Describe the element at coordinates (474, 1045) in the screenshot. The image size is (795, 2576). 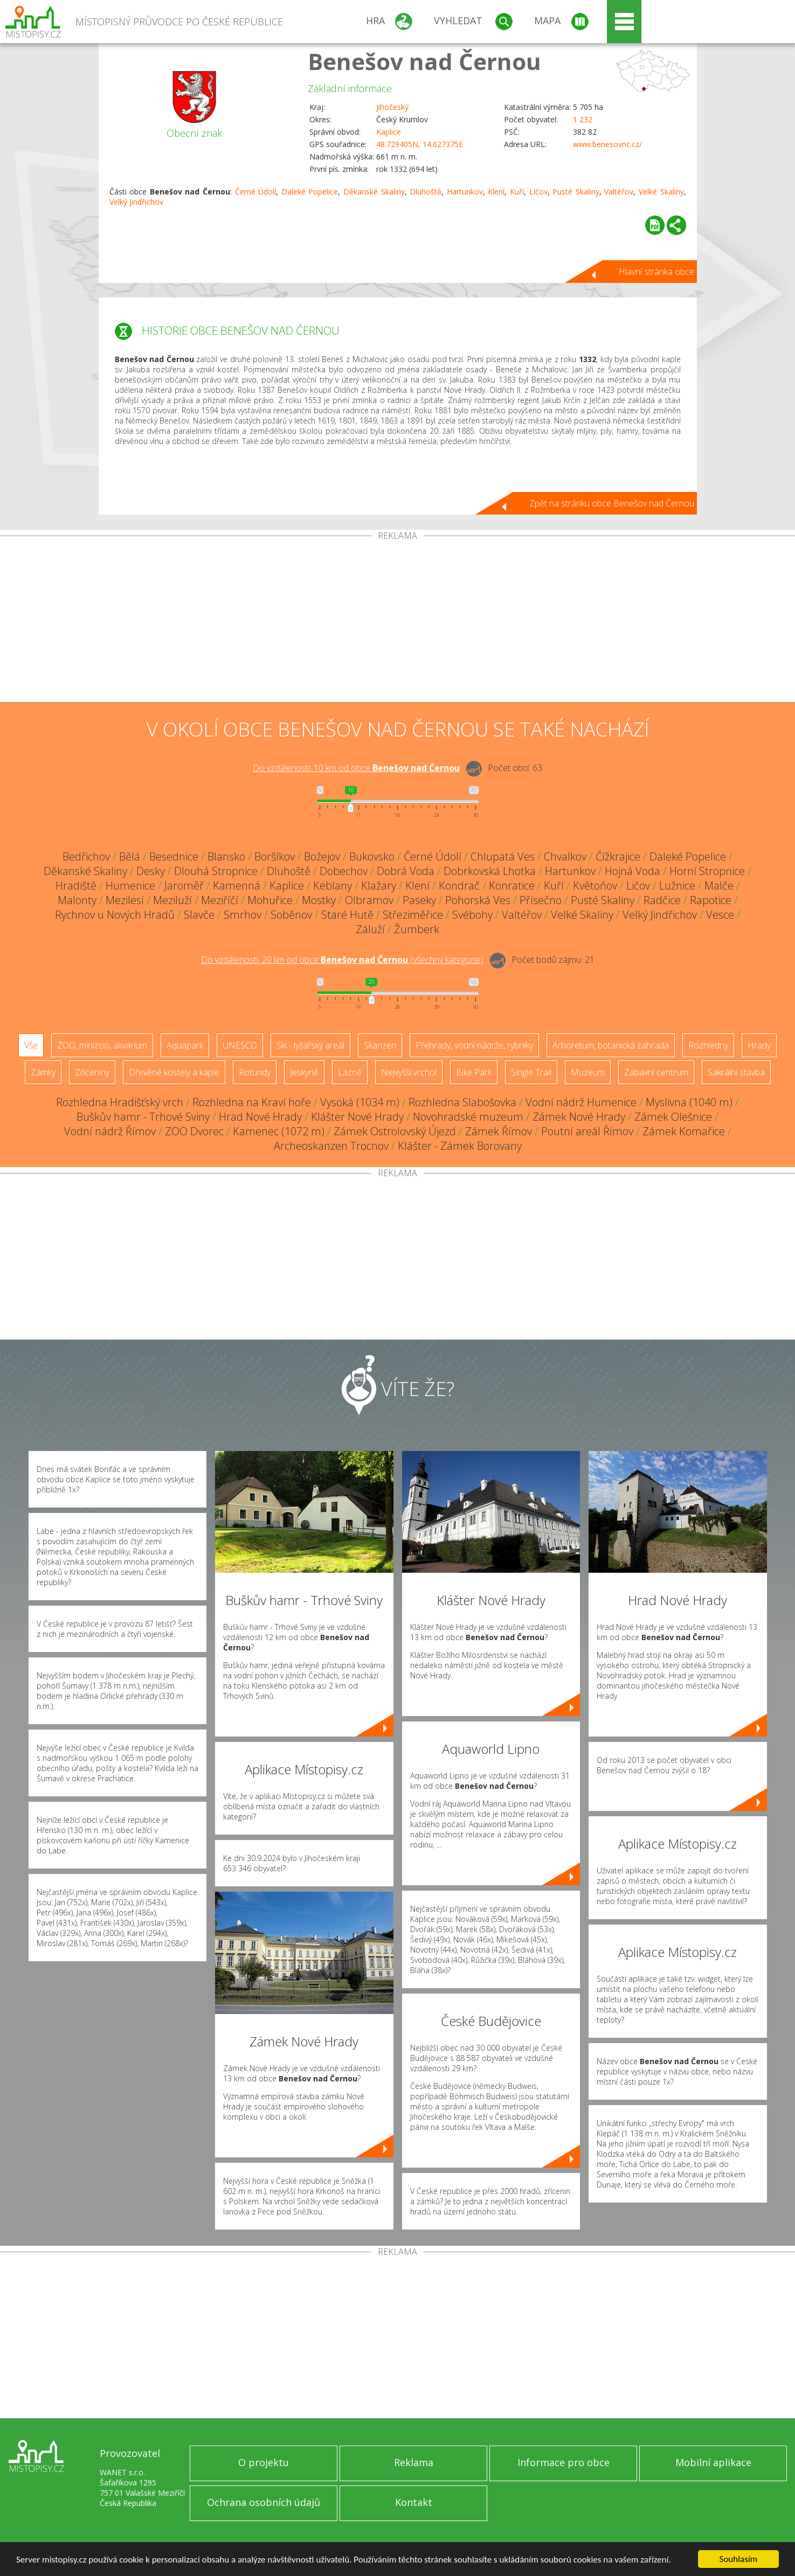
I see `Přehrady, vodní nádrže, rybníky` at that location.